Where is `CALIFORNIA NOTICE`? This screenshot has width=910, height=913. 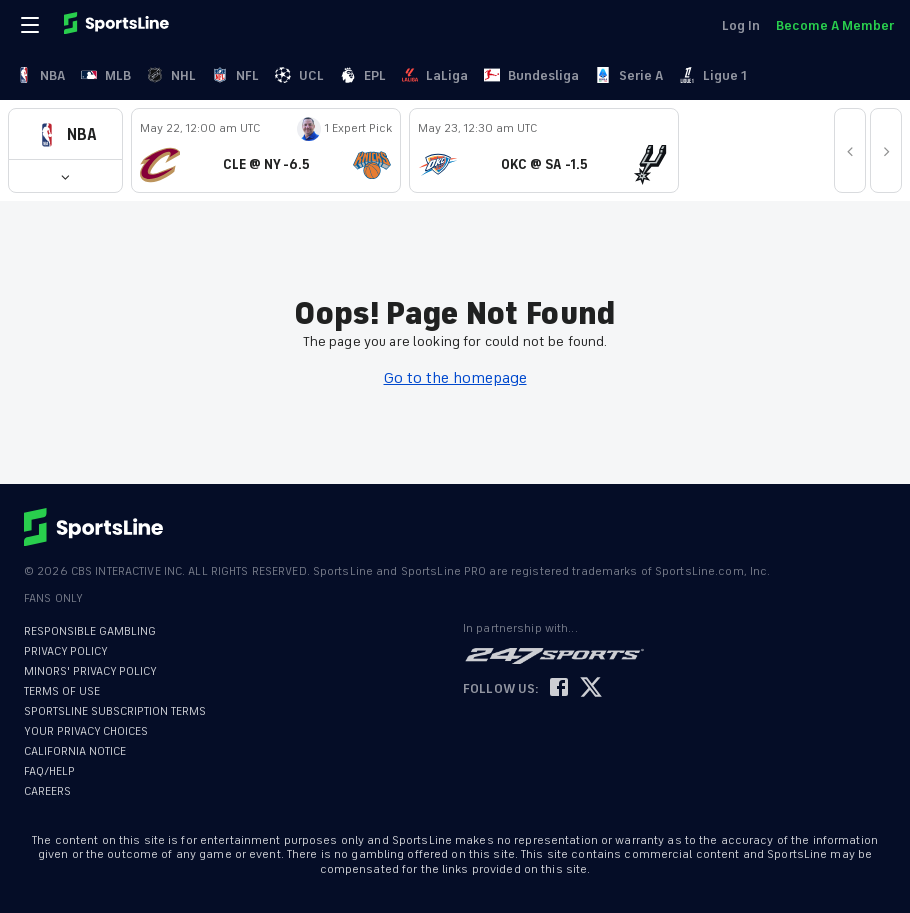 CALIFORNIA NOTICE is located at coordinates (75, 751).